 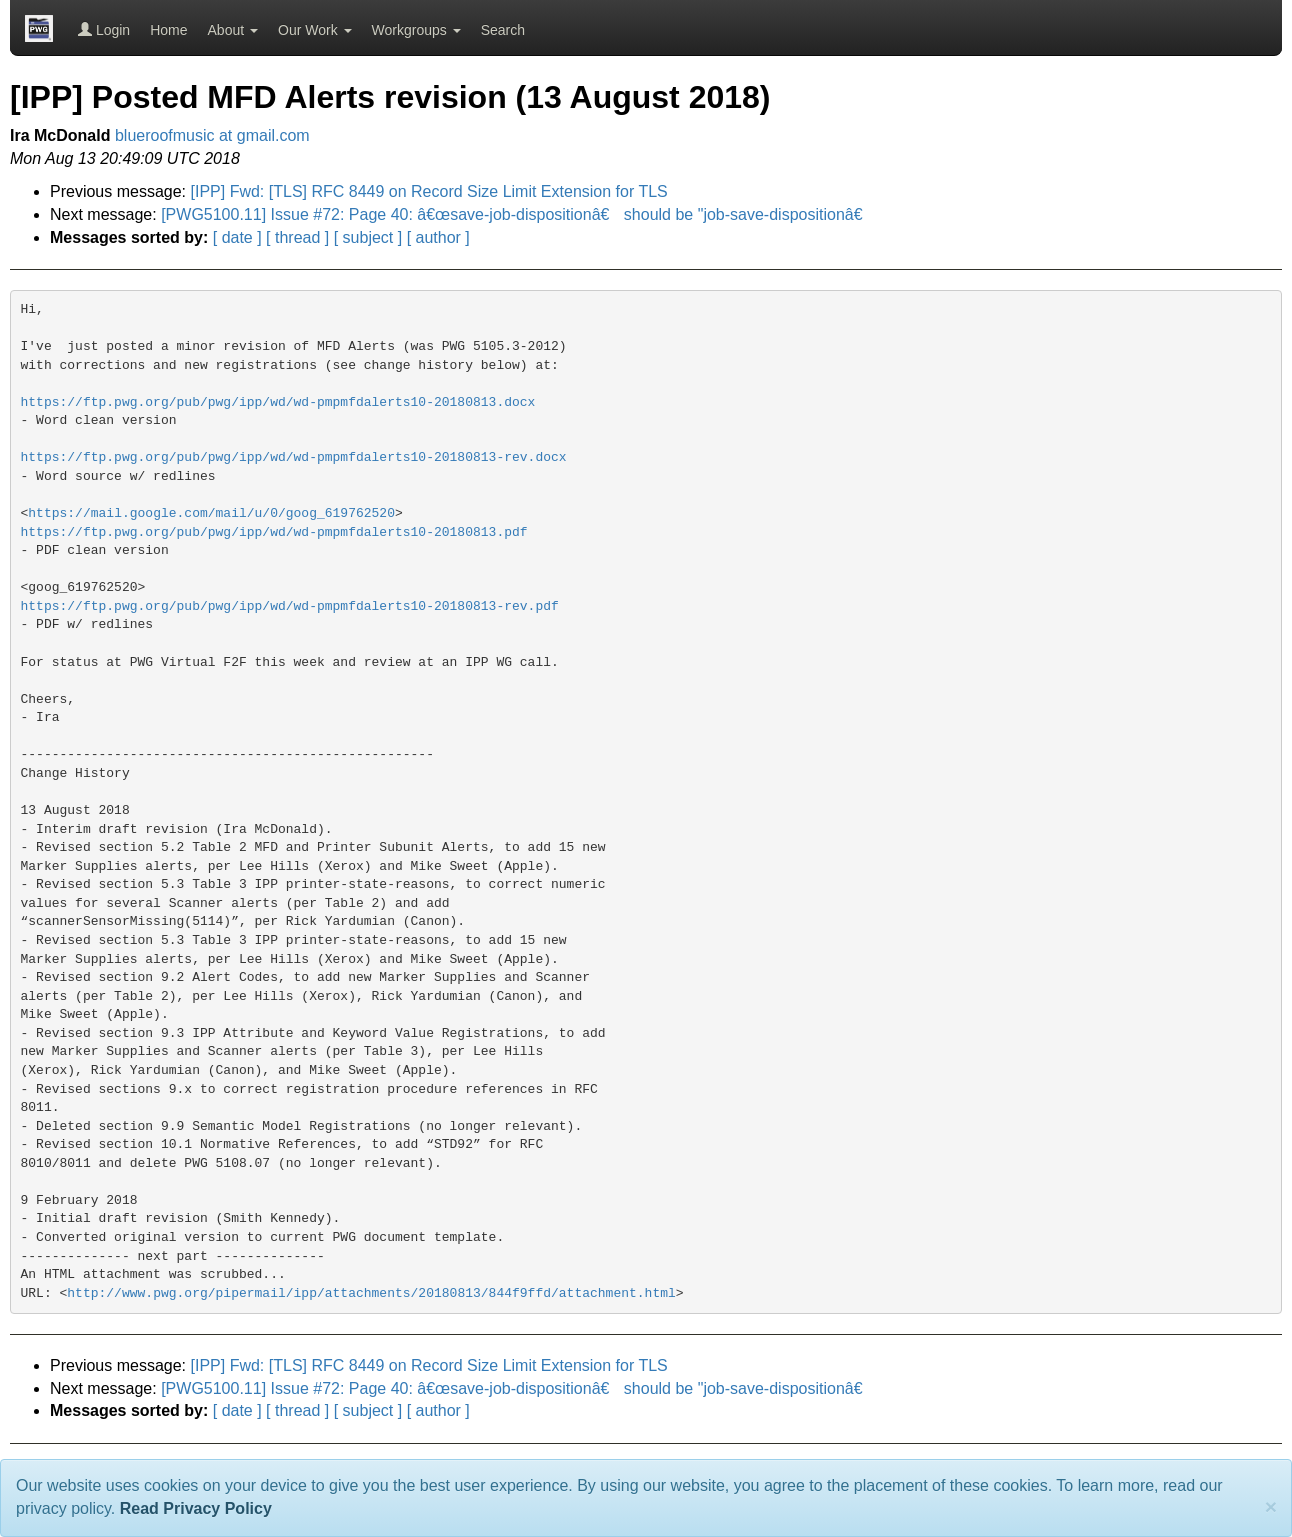 I want to click on [ thread ], so click(x=297, y=237).